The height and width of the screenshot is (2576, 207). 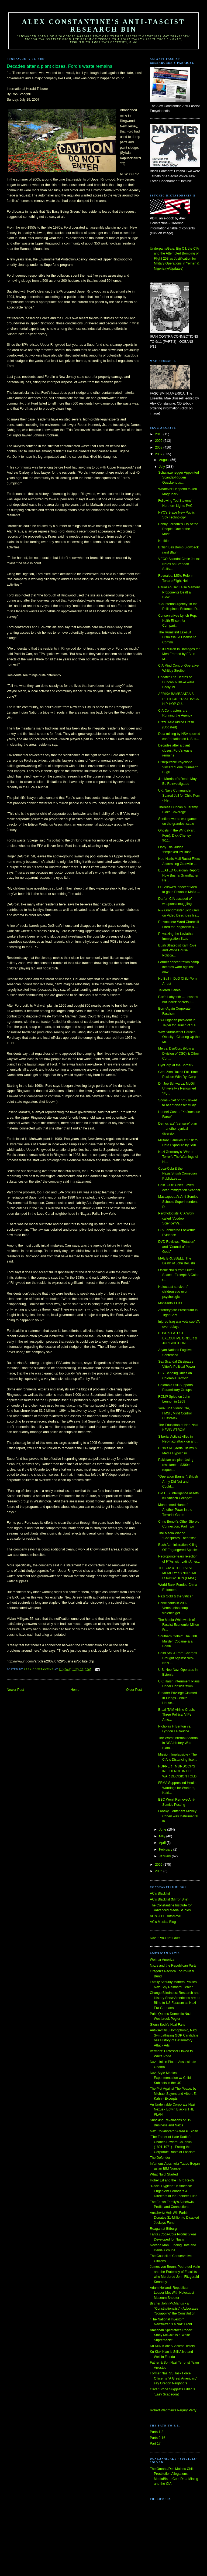 I want to click on Conservatives Lynch Rep. Keith Ellison for Compari..., so click(x=177, y=620).